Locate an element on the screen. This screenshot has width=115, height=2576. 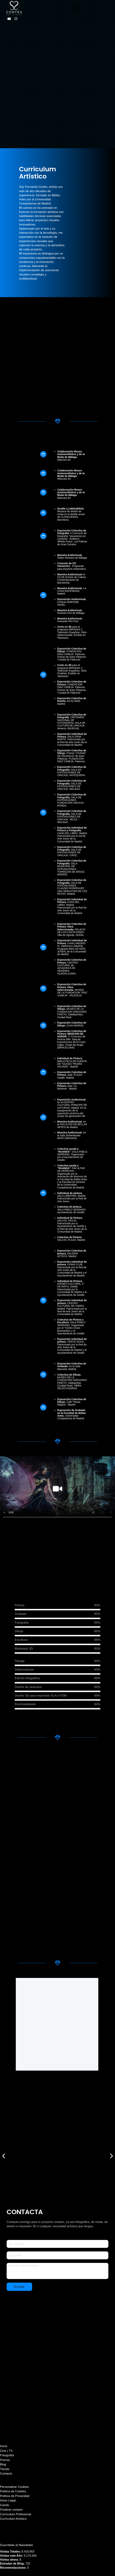
[Email] is located at coordinates (57, 2255).